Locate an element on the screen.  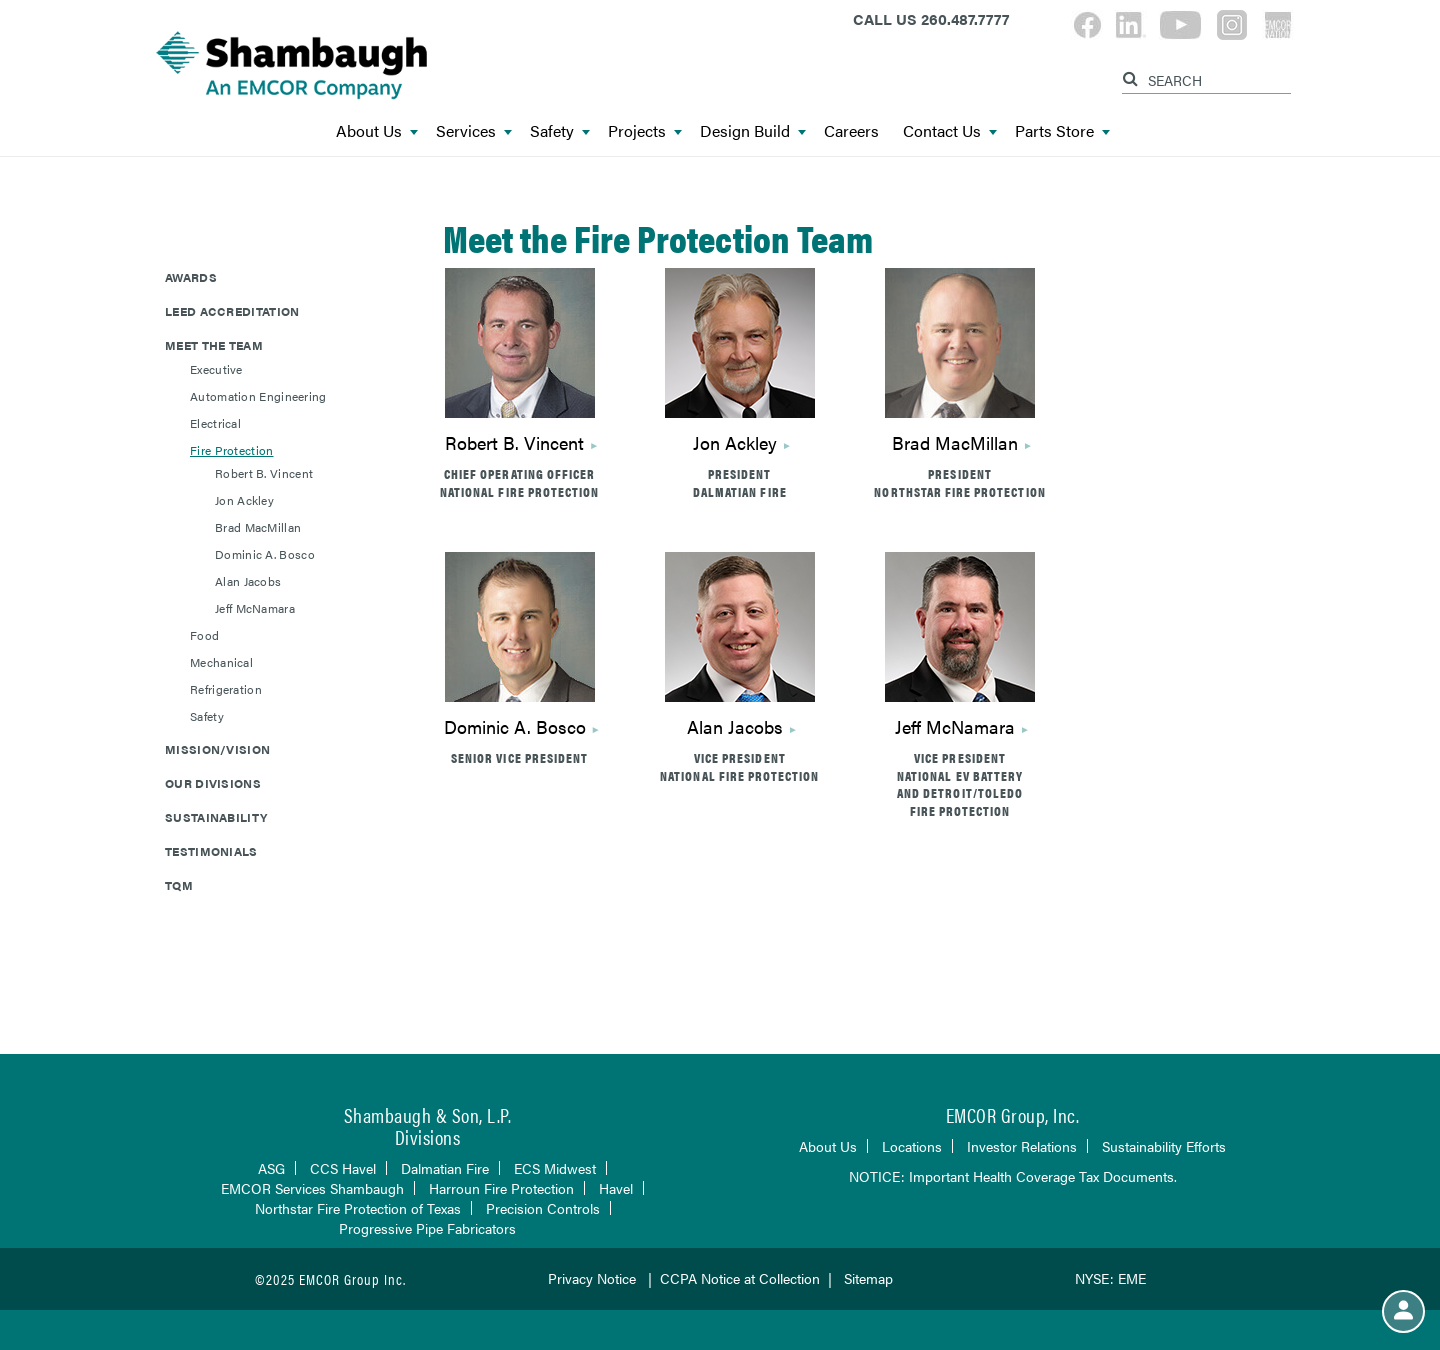
Dalmatian Fire is located at coordinates (445, 1168).